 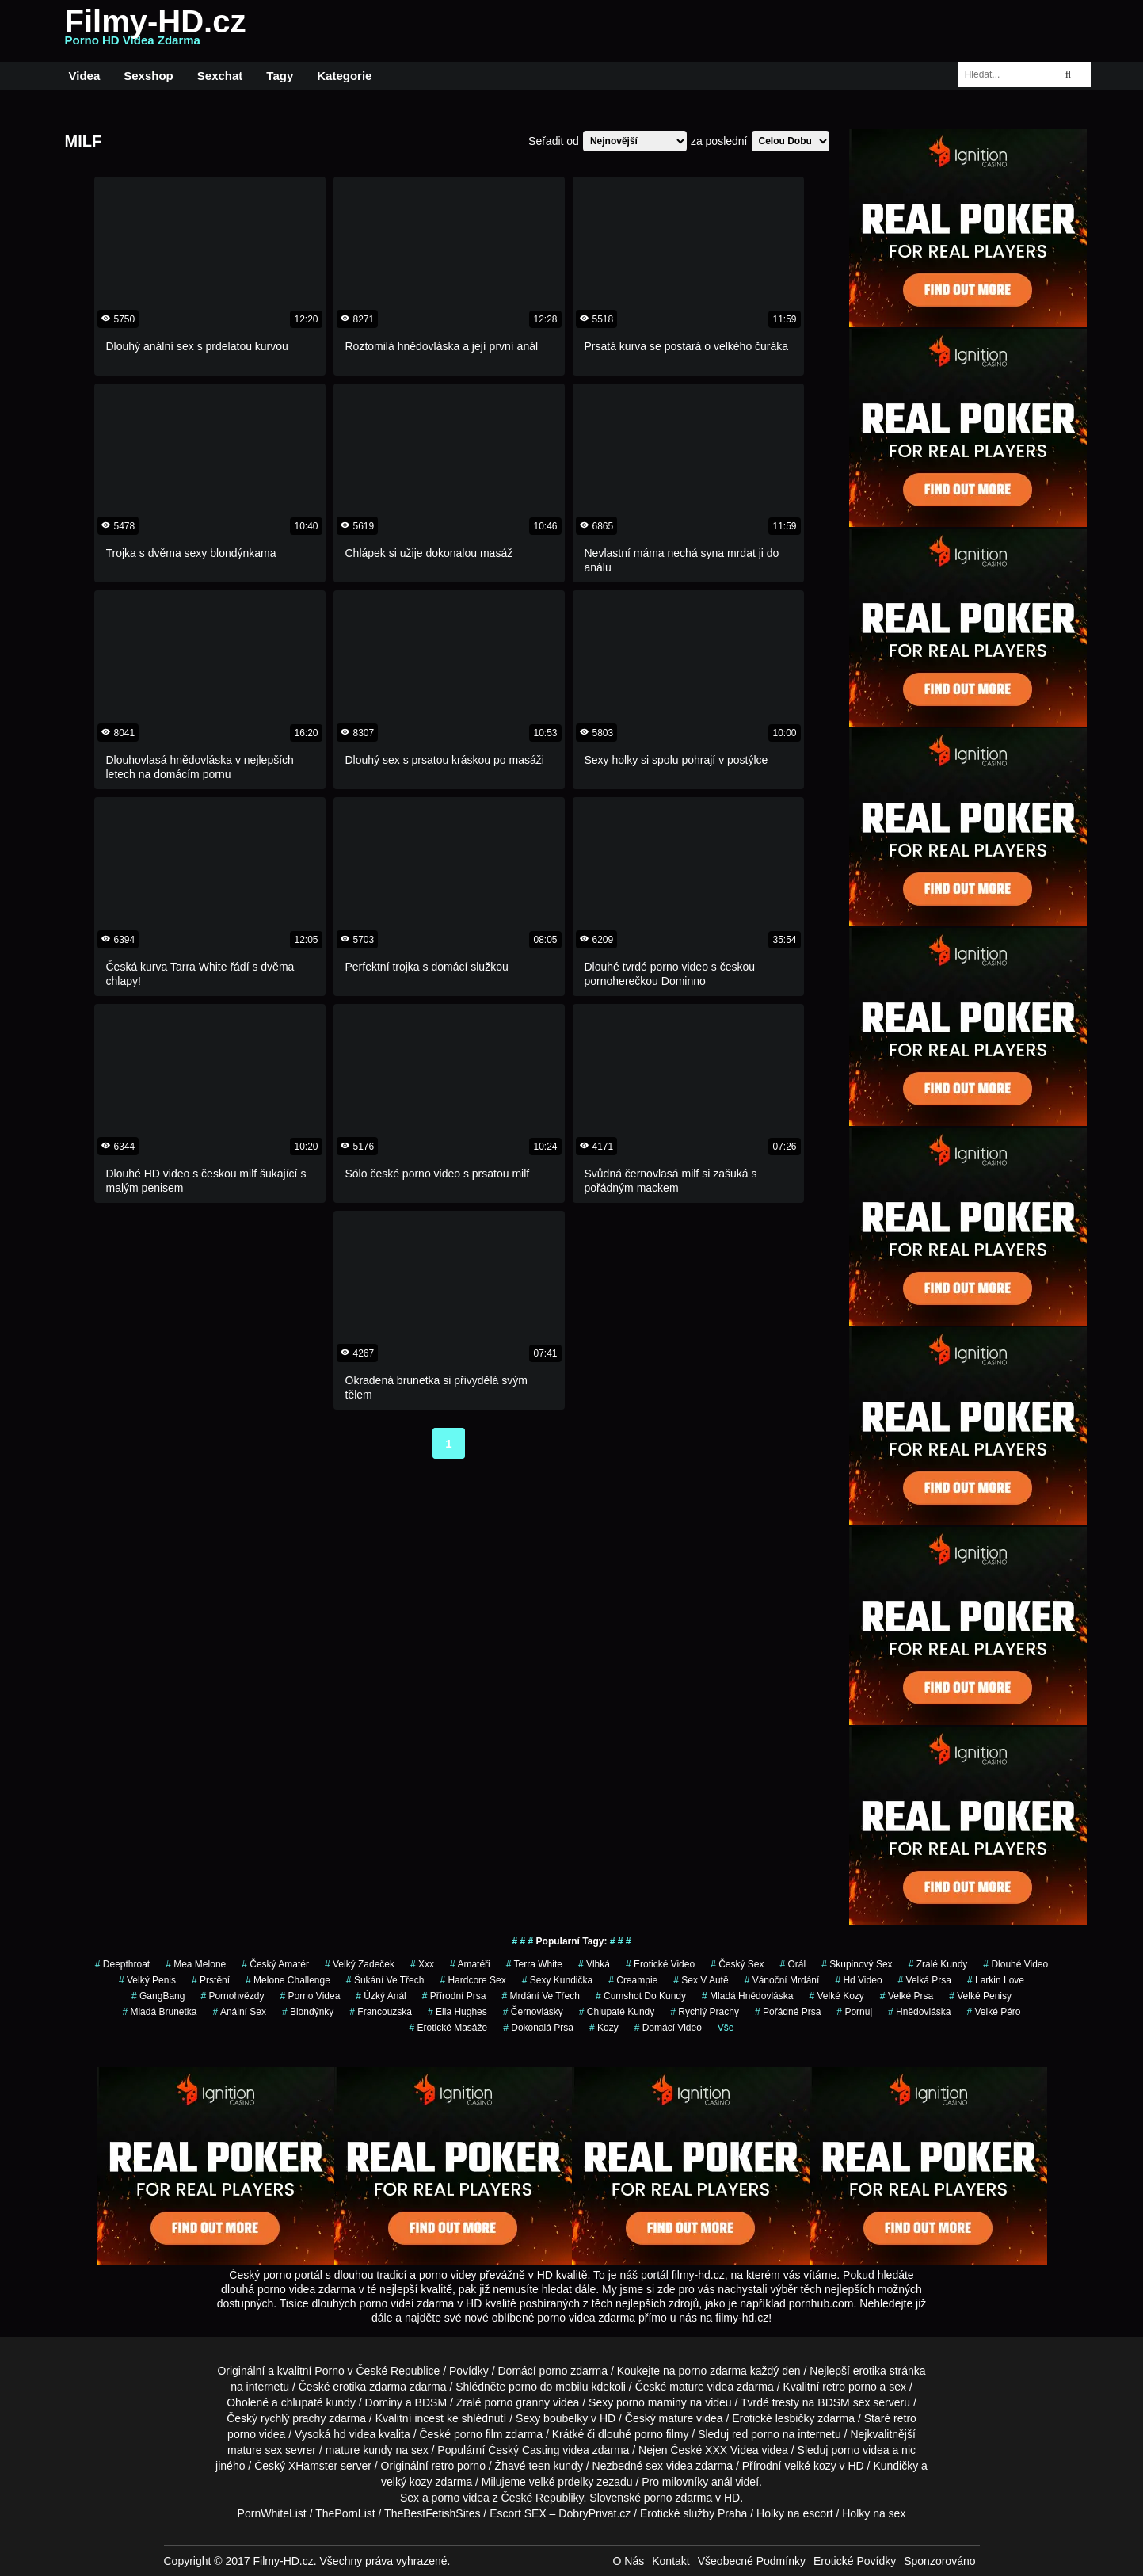 What do you see at coordinates (422, 1964) in the screenshot?
I see `xxx` at bounding box center [422, 1964].